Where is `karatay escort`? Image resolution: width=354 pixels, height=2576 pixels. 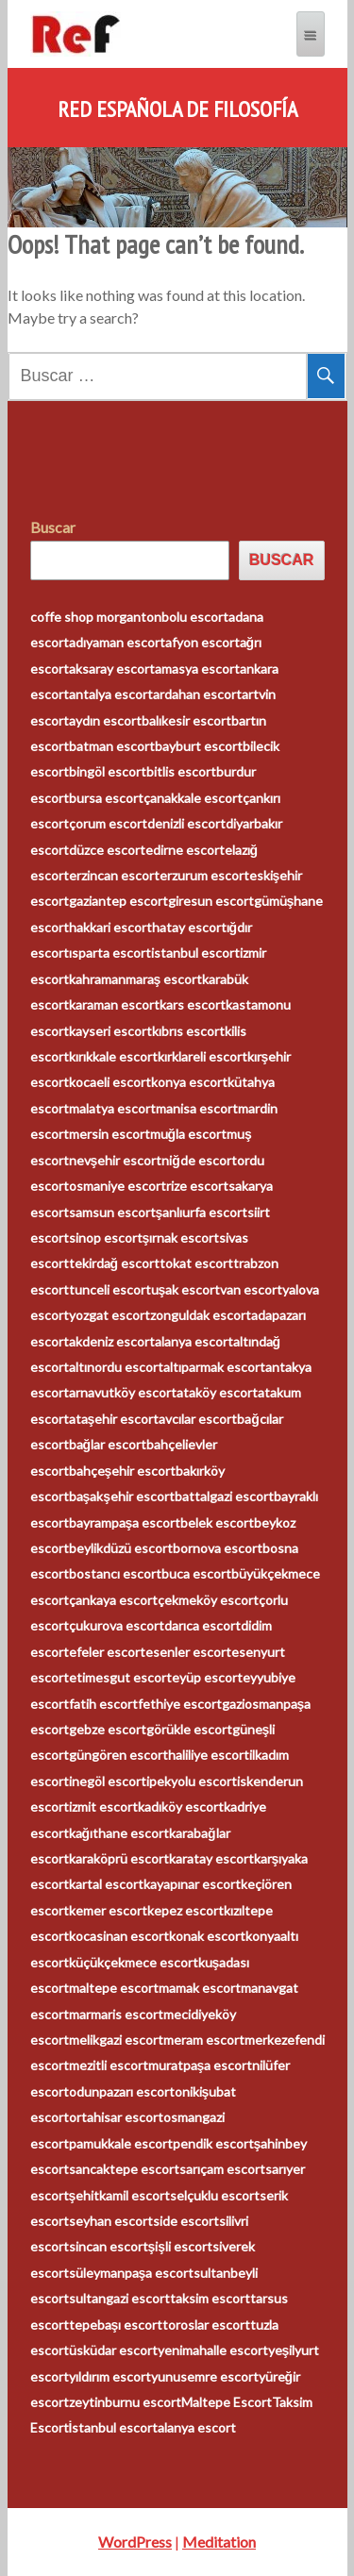 karatay escort is located at coordinates (211, 1858).